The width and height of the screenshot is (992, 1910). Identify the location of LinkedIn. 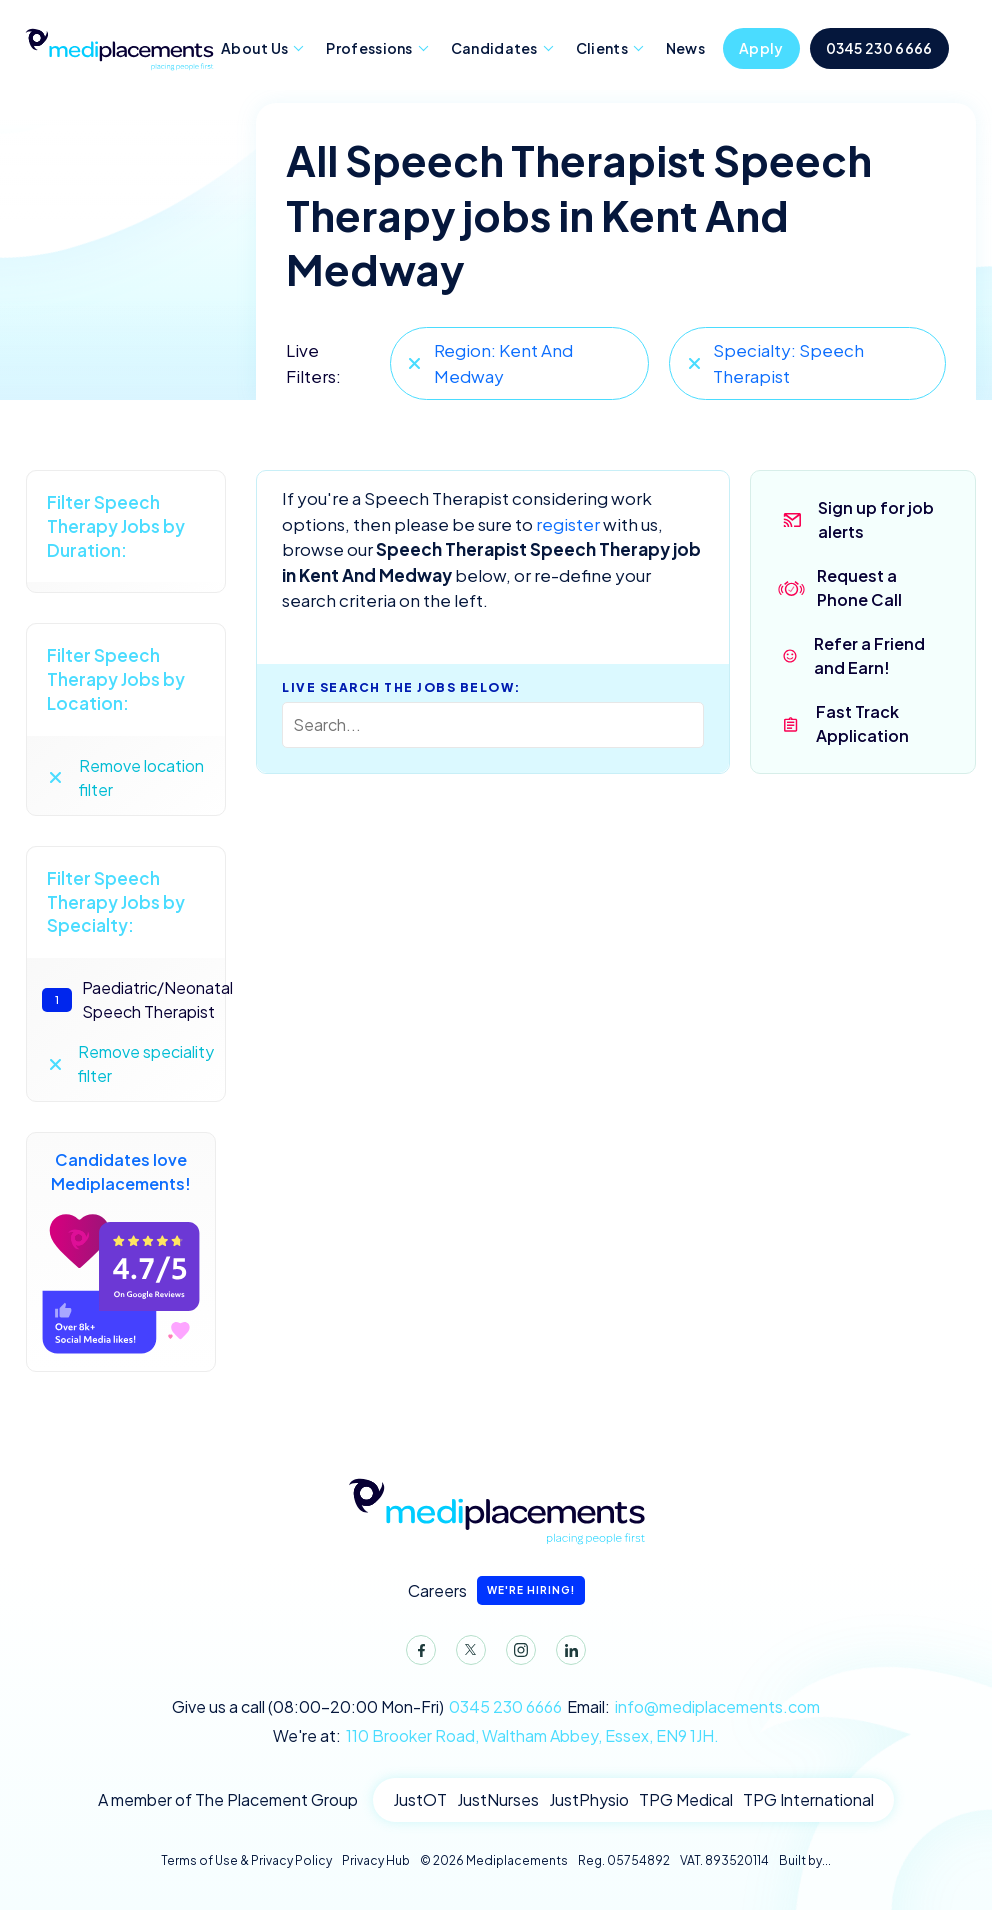
(567, 1654).